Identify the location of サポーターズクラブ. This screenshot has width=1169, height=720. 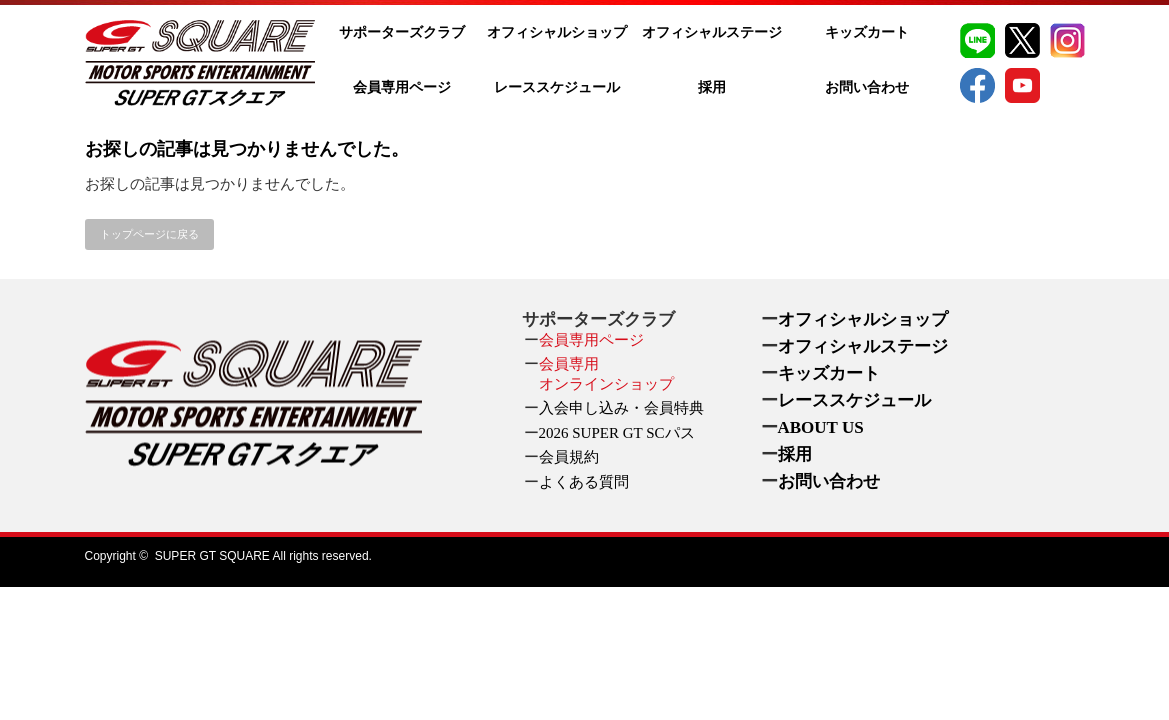
(402, 32).